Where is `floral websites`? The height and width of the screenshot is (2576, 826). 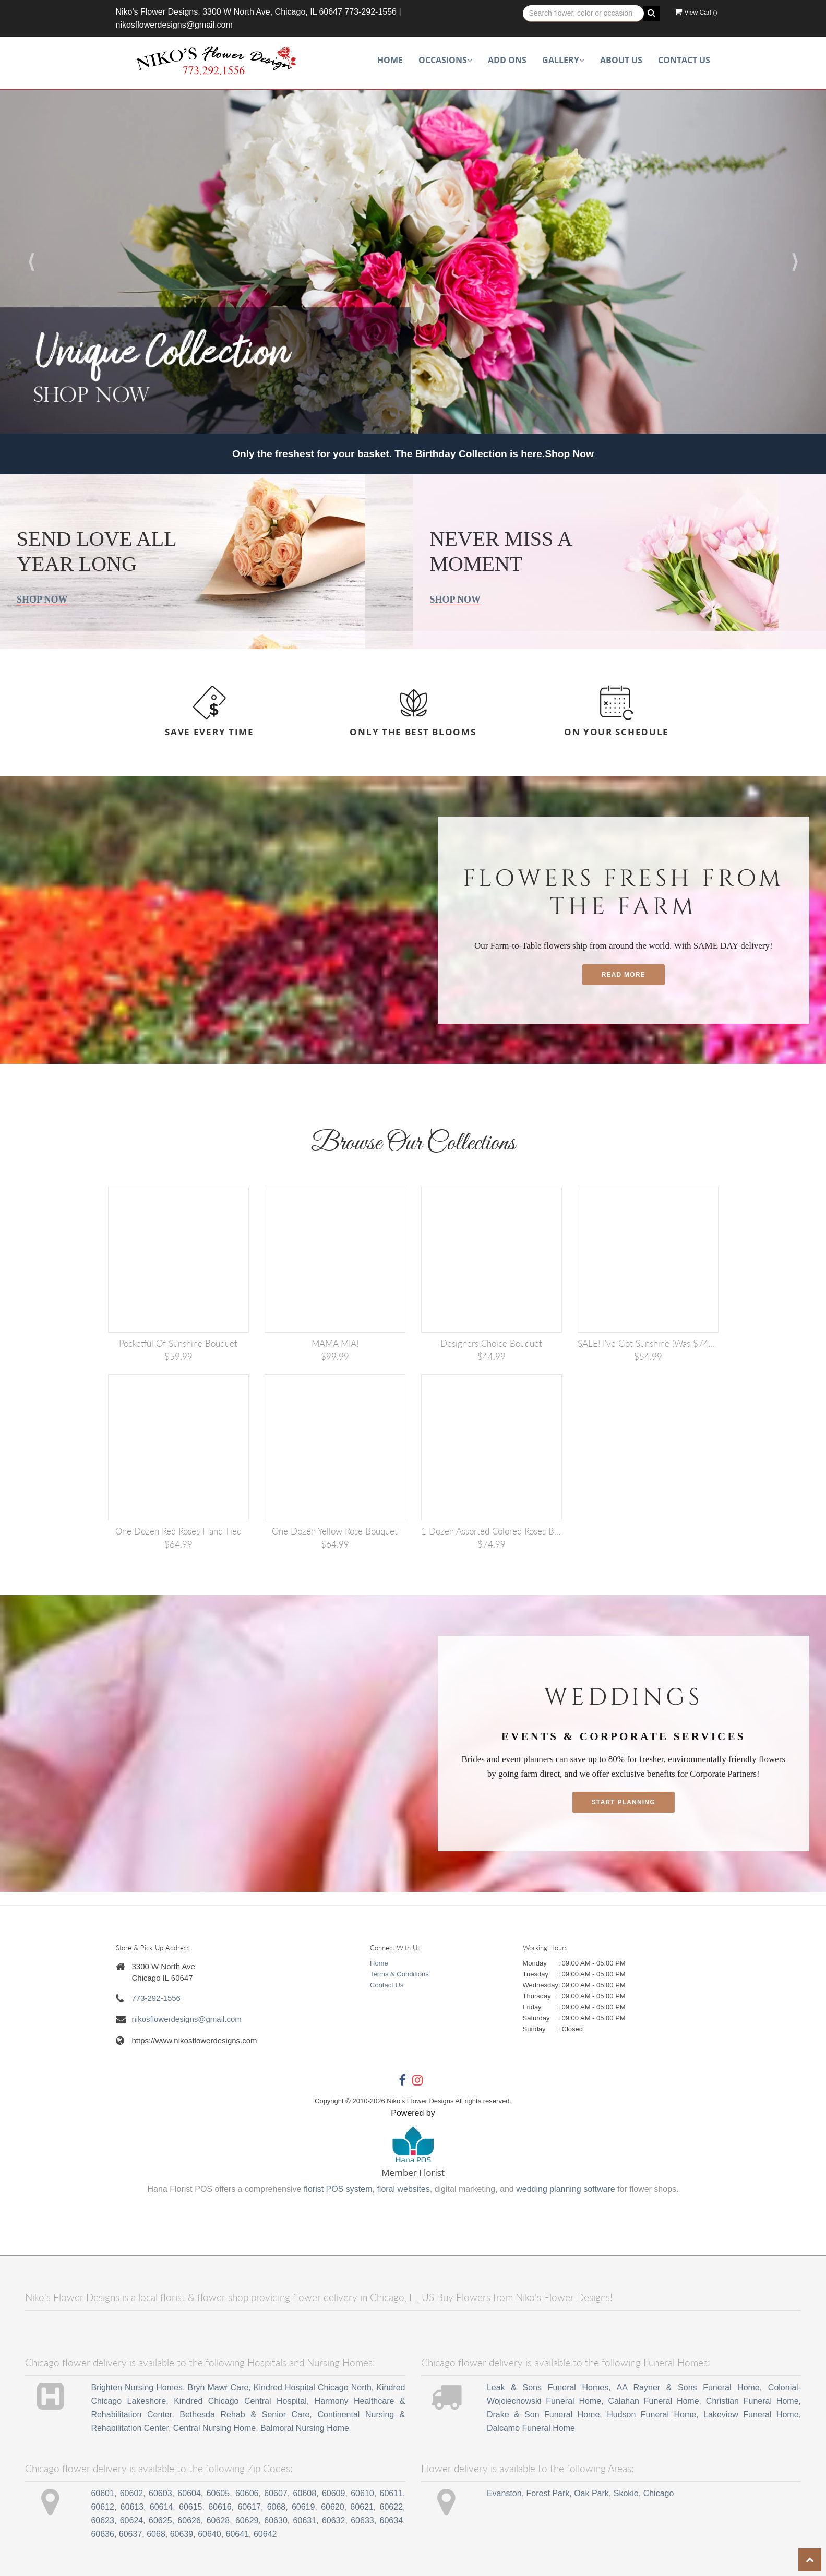 floral websites is located at coordinates (403, 2189).